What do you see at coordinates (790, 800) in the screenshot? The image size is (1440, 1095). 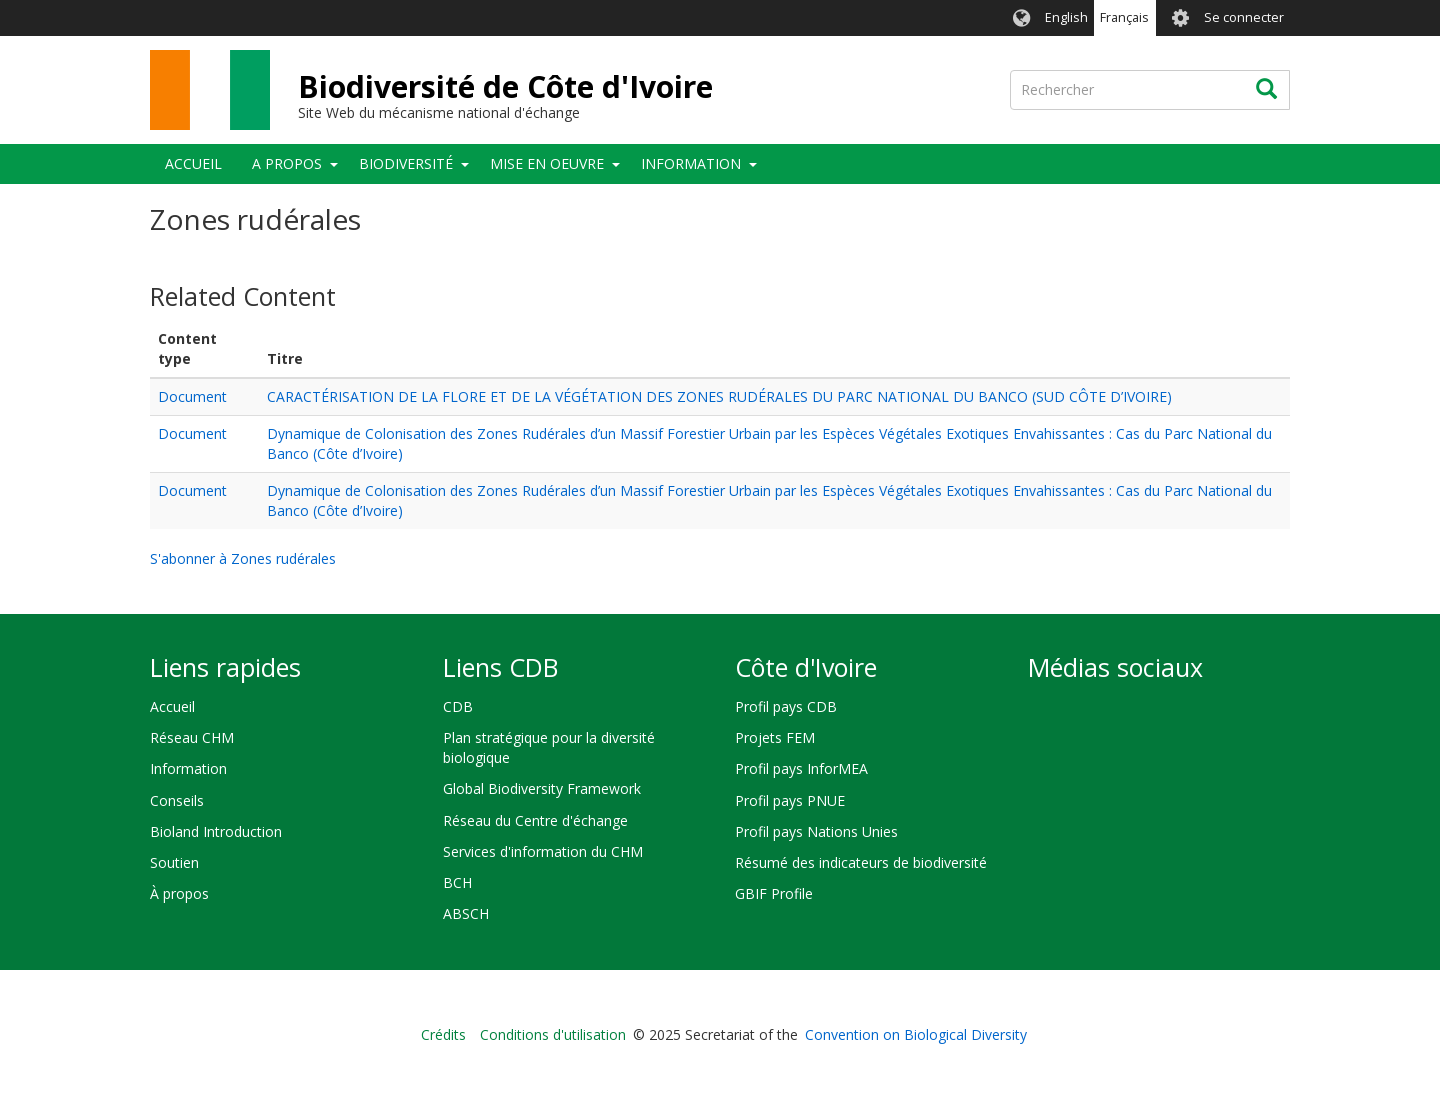 I see `Profil pays PNUE` at bounding box center [790, 800].